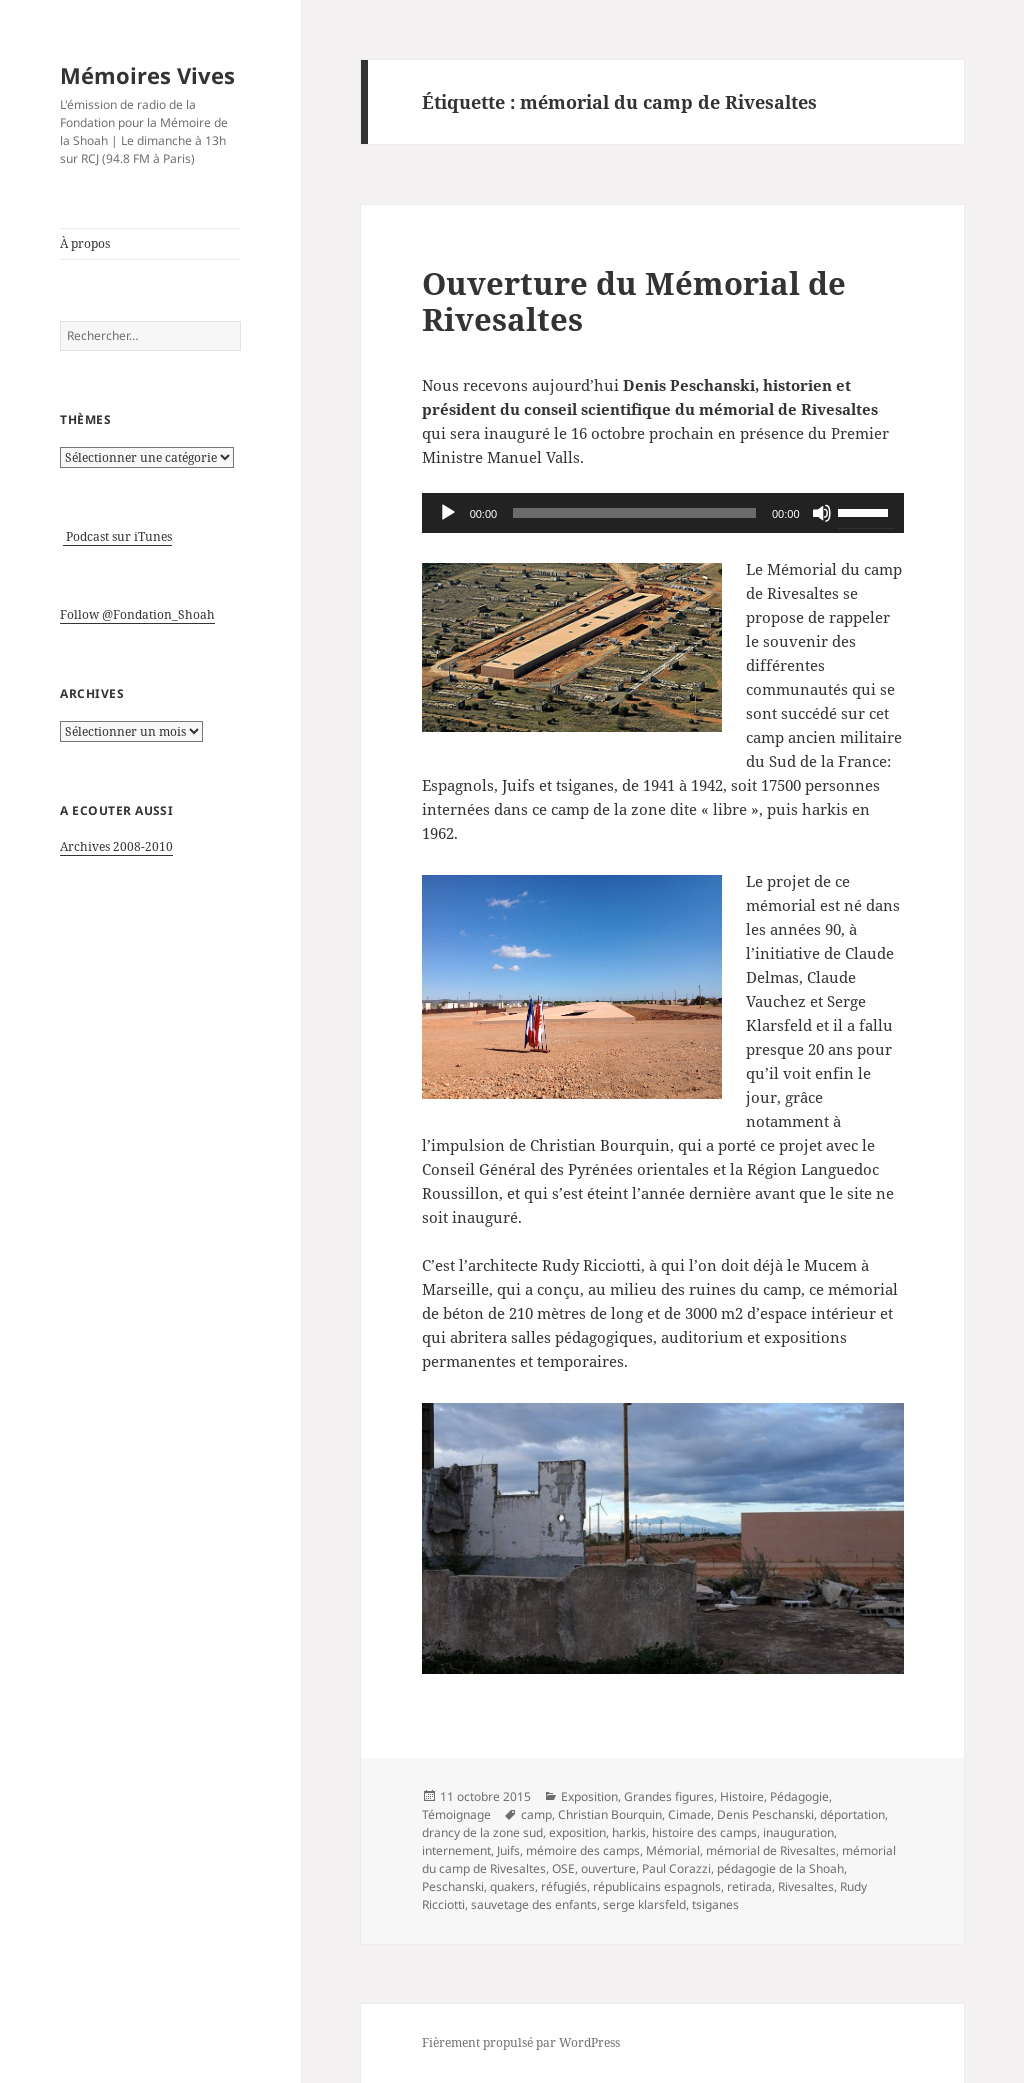  I want to click on tsiganes, so click(715, 1904).